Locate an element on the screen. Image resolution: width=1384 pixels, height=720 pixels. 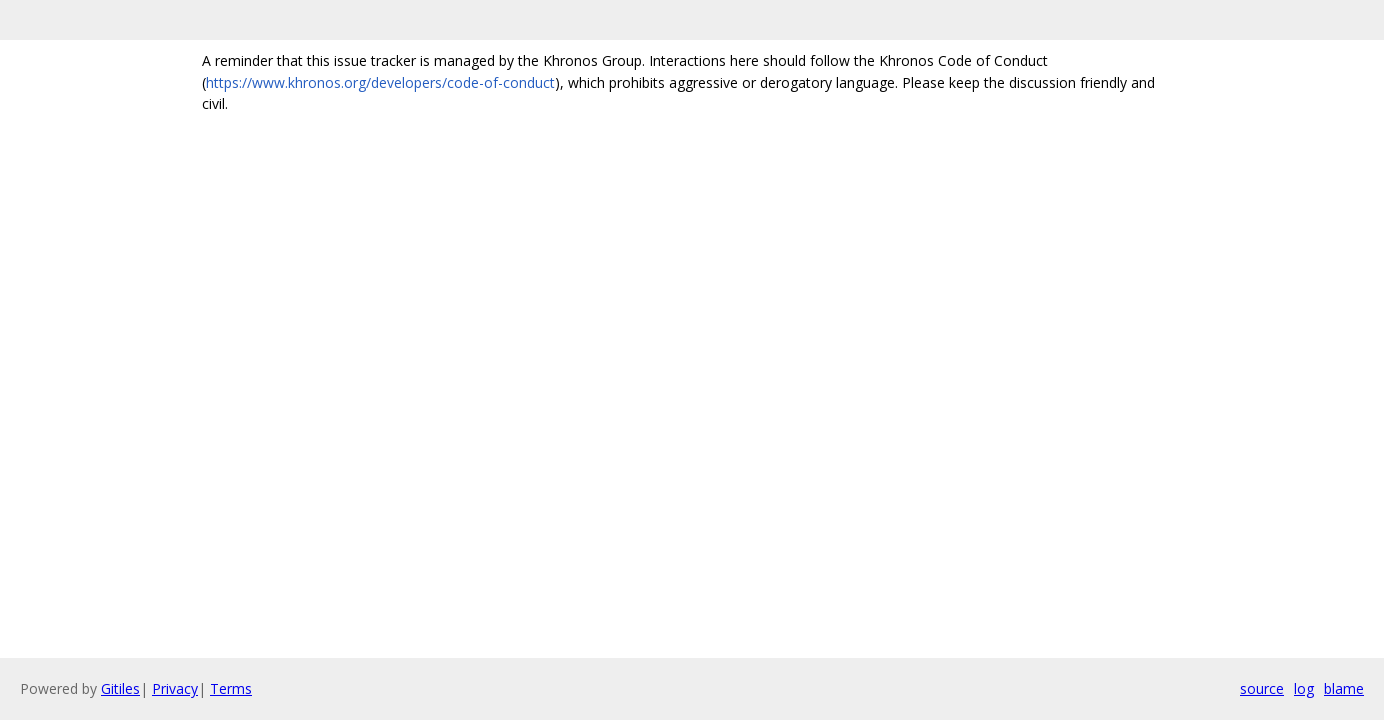
https://www.khronos.org/developers/code-of-conduct is located at coordinates (380, 82).